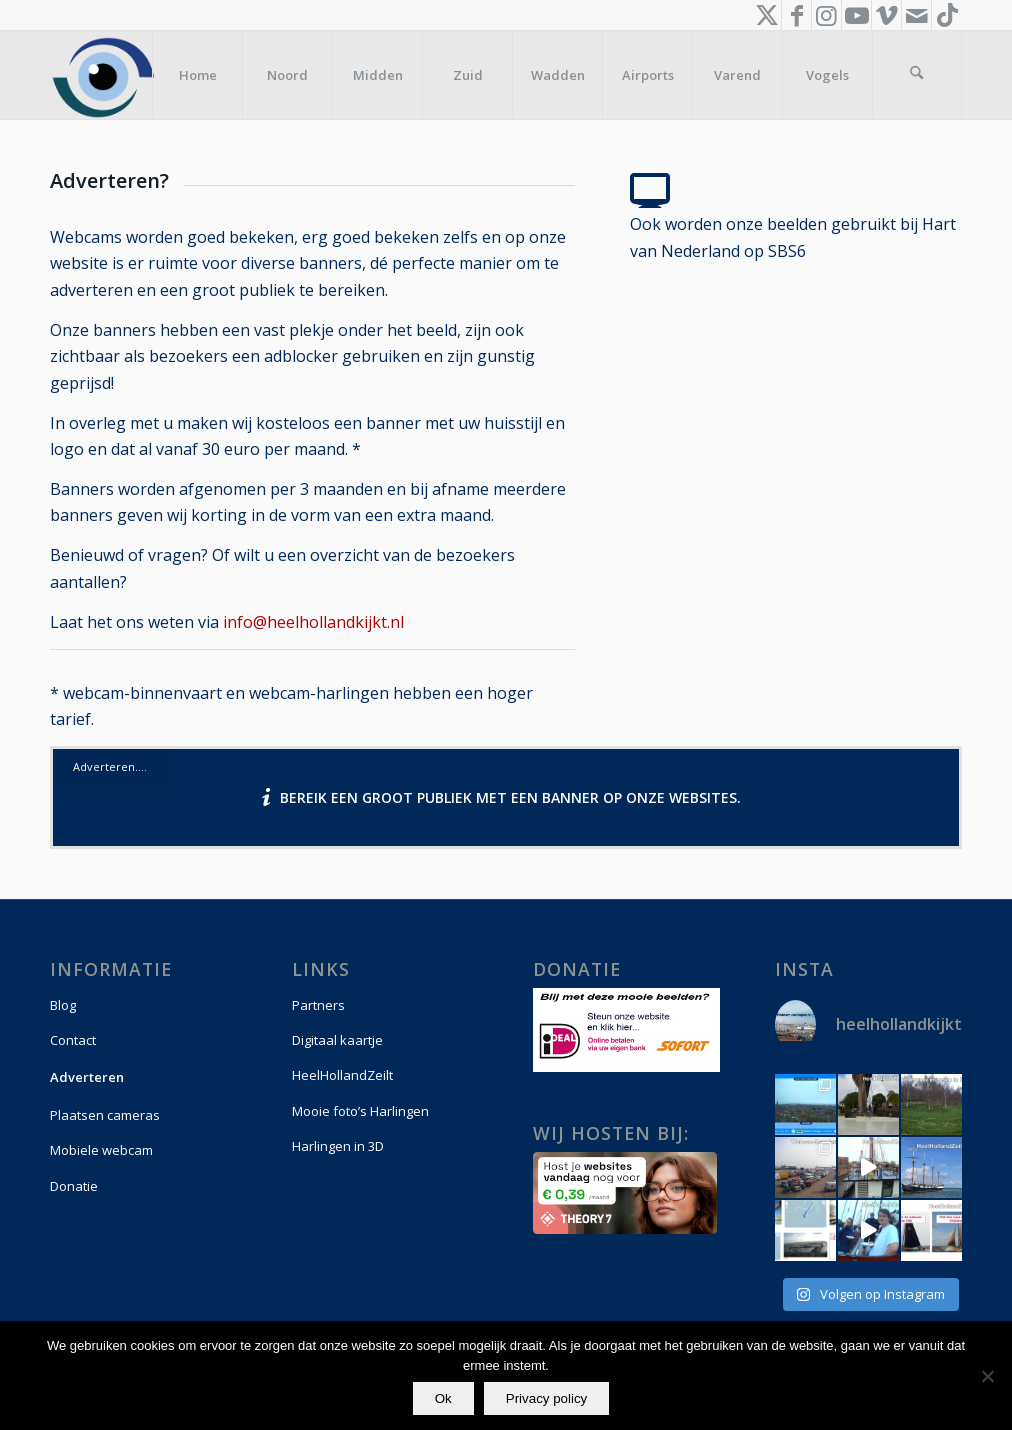 This screenshot has width=1012, height=1430. Describe the element at coordinates (796, 15) in the screenshot. I see `[Link naar Facebook]` at that location.